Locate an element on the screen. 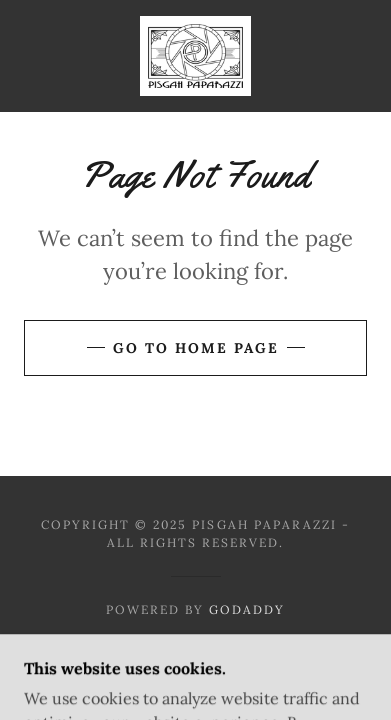 The height and width of the screenshot is (720, 391). Go To Home Page is located at coordinates (196, 348).